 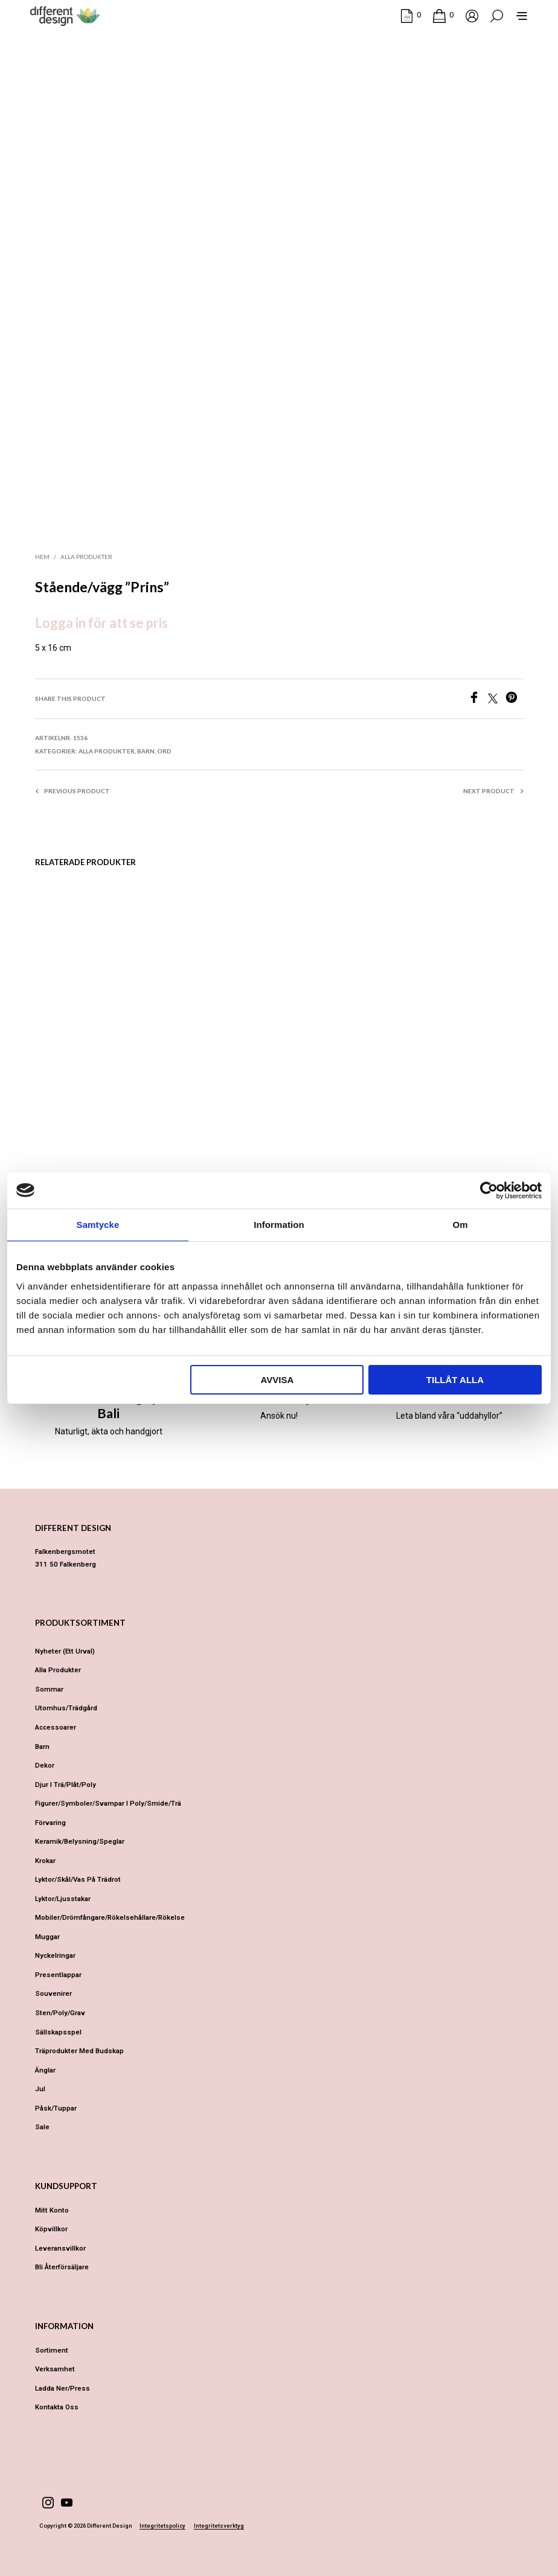 I want to click on Krokar, so click(x=45, y=1860).